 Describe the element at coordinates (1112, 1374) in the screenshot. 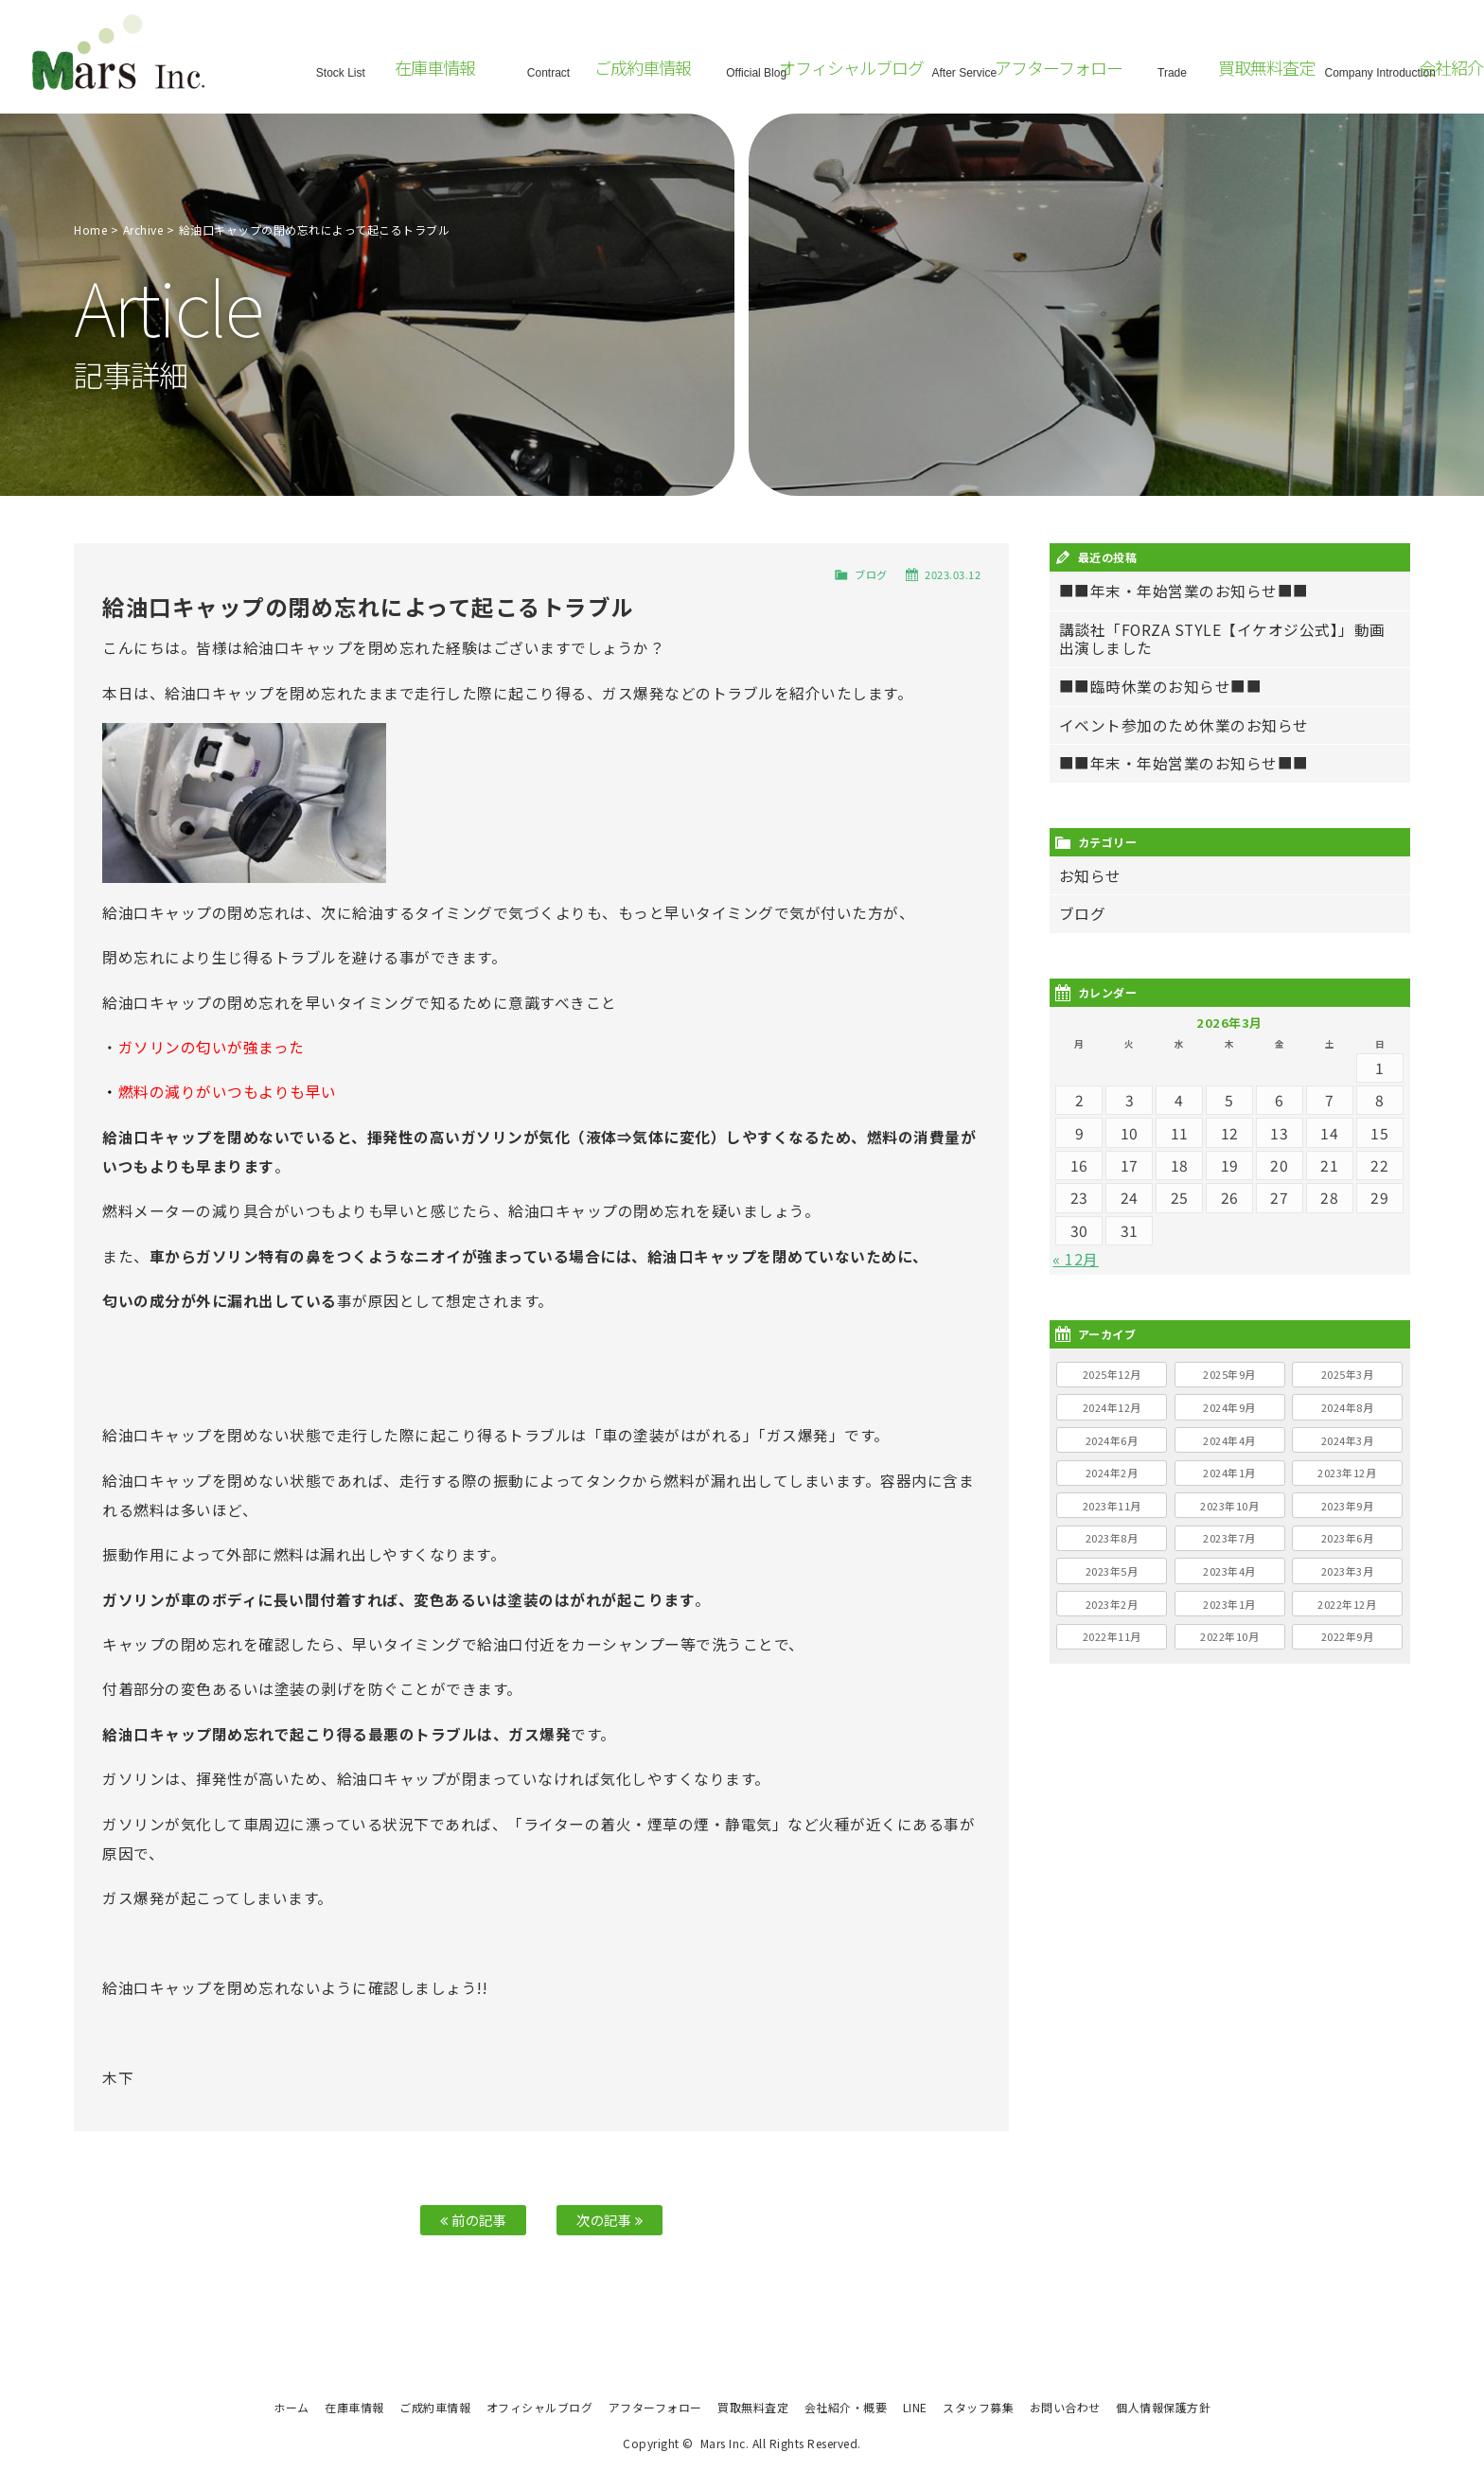

I see `2025年12月` at that location.